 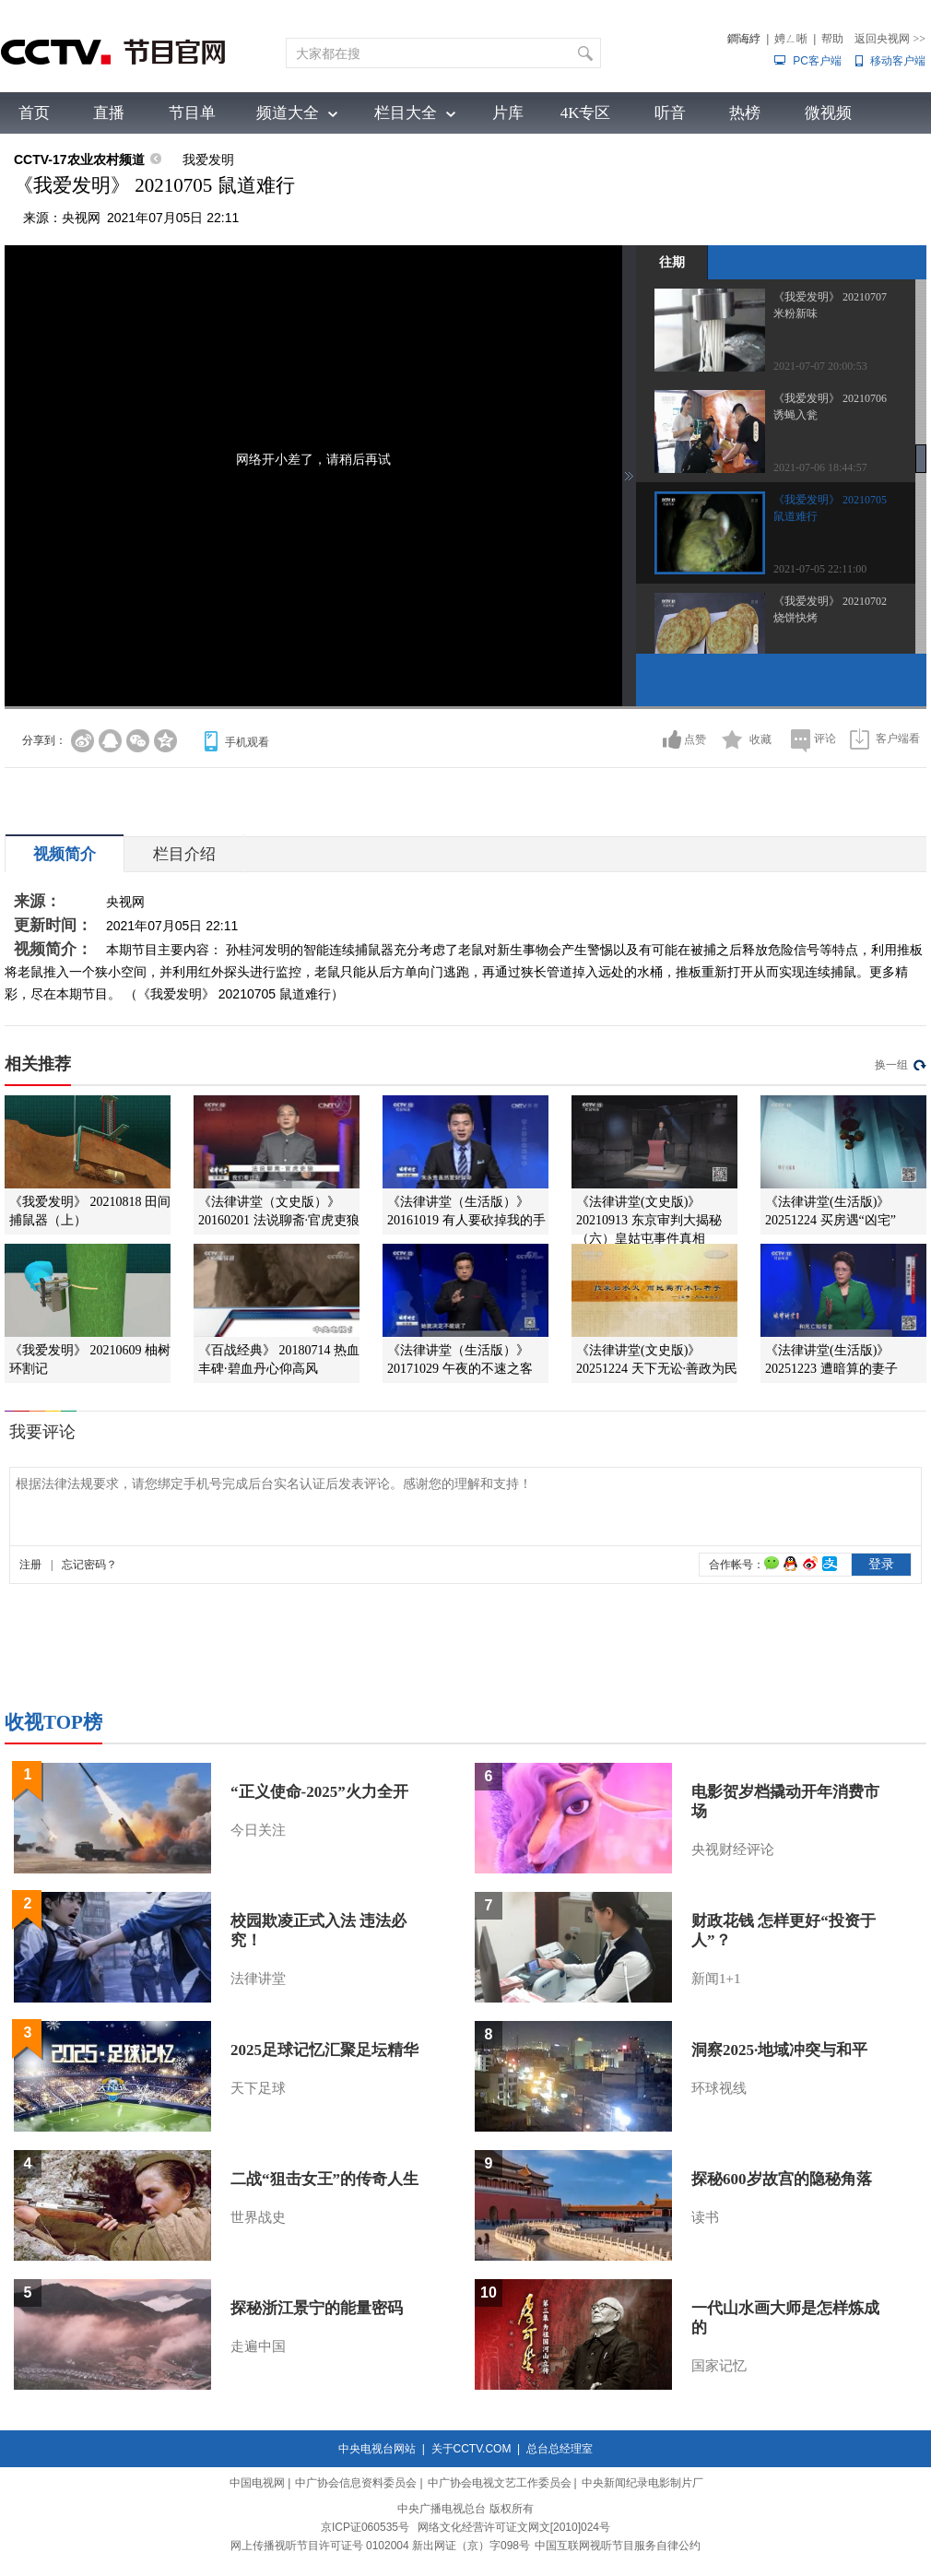 I want to click on 返回央视网, so click(x=889, y=38).